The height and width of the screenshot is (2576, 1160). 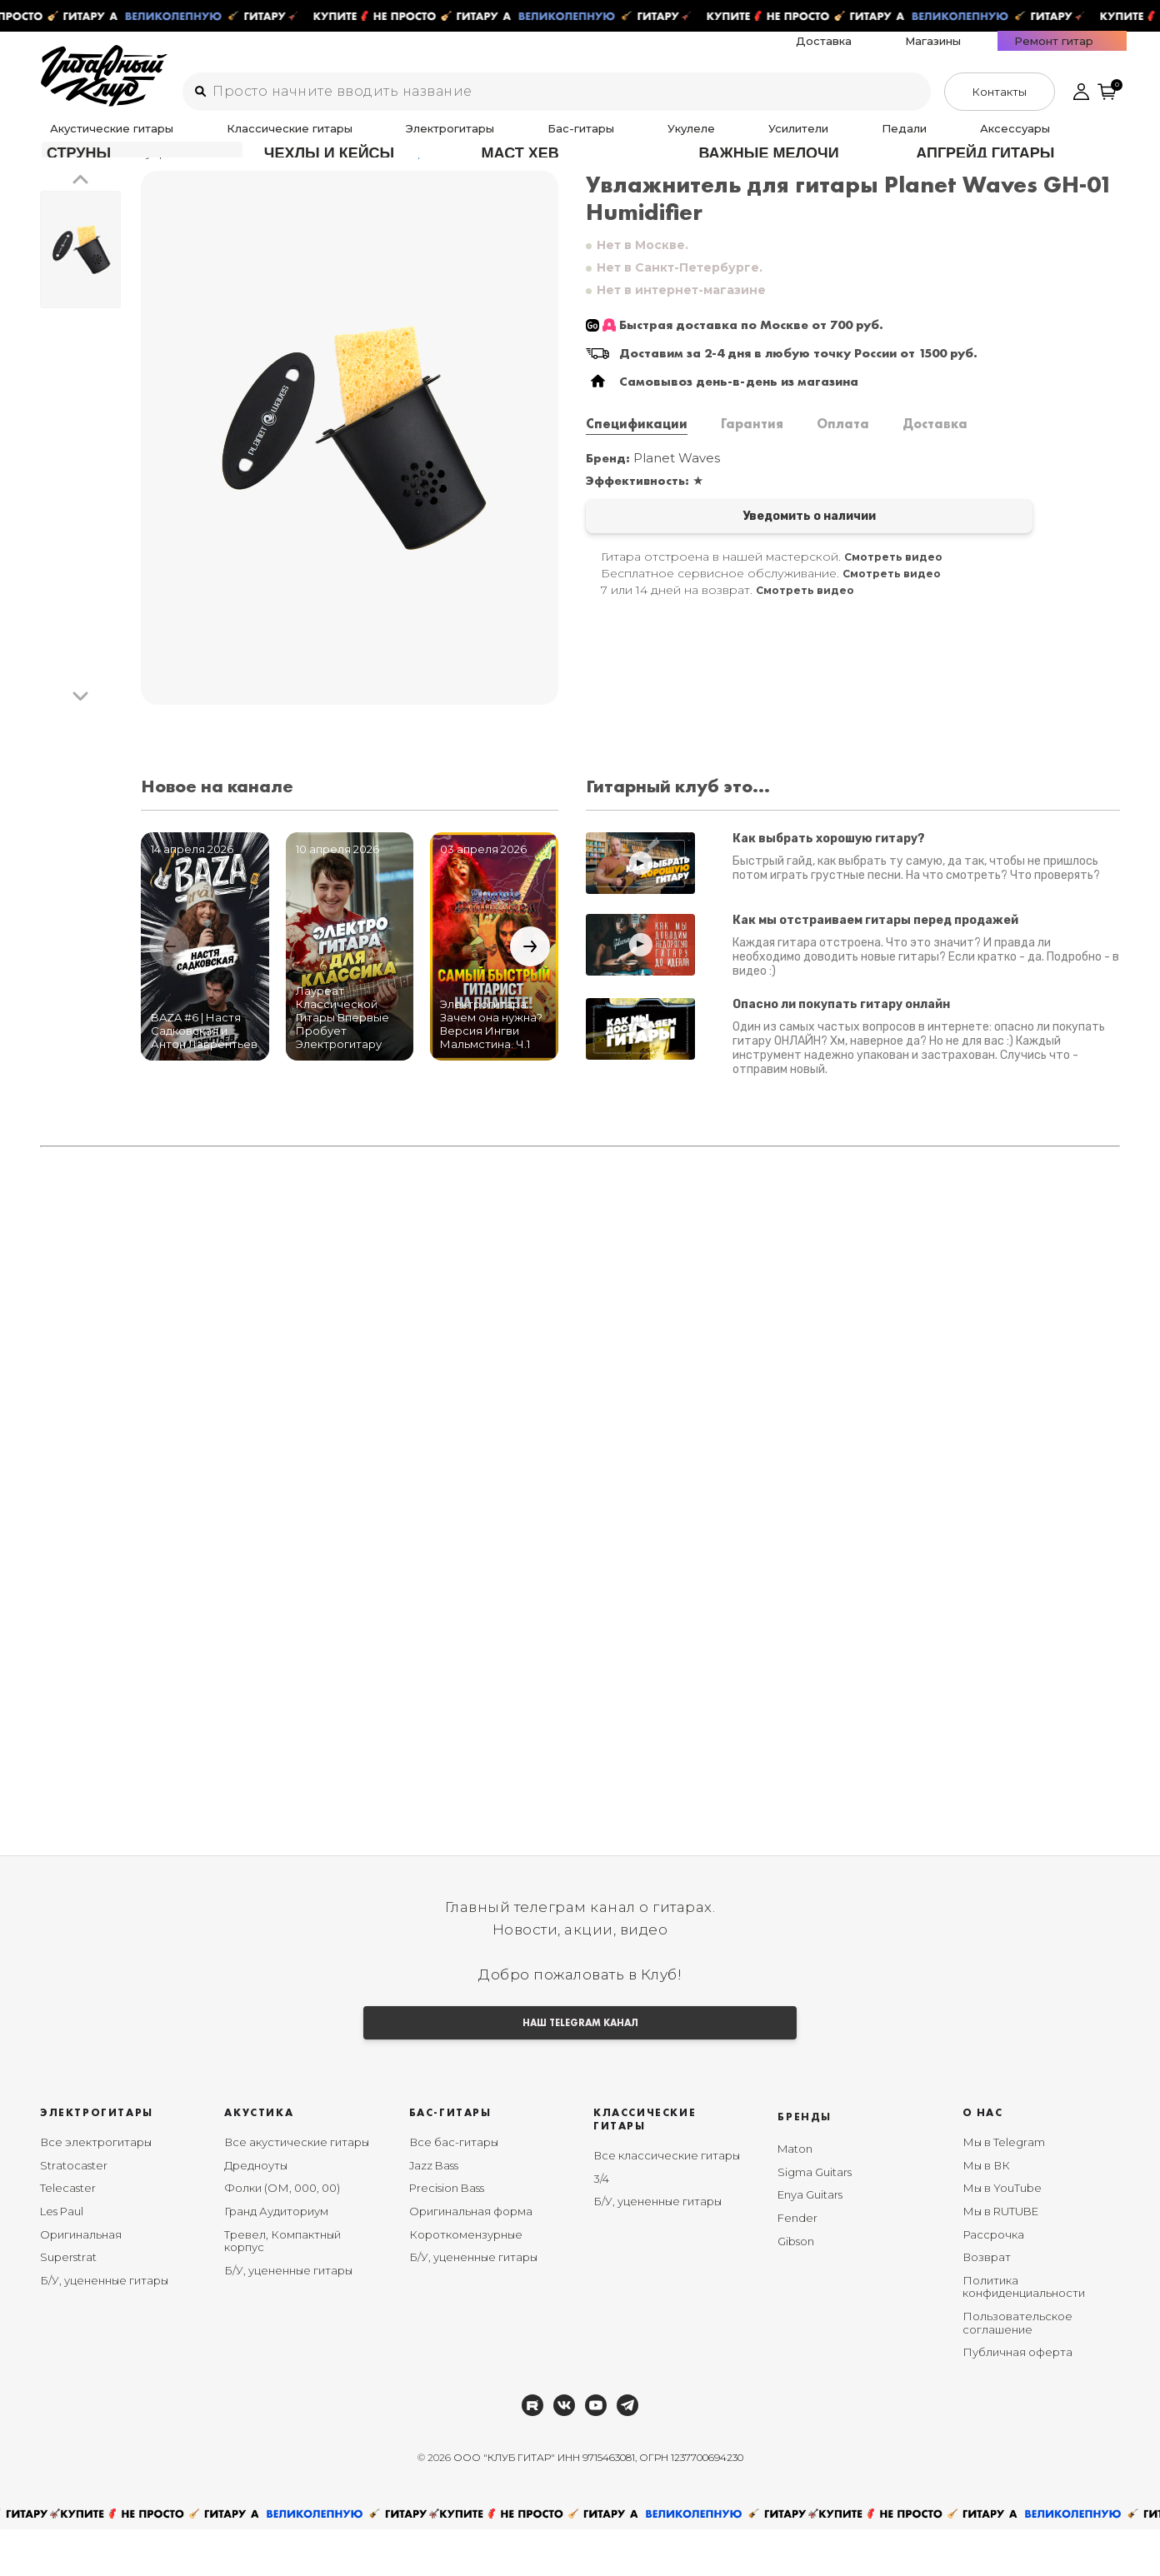 I want to click on Оригинальная форма, so click(x=470, y=2257).